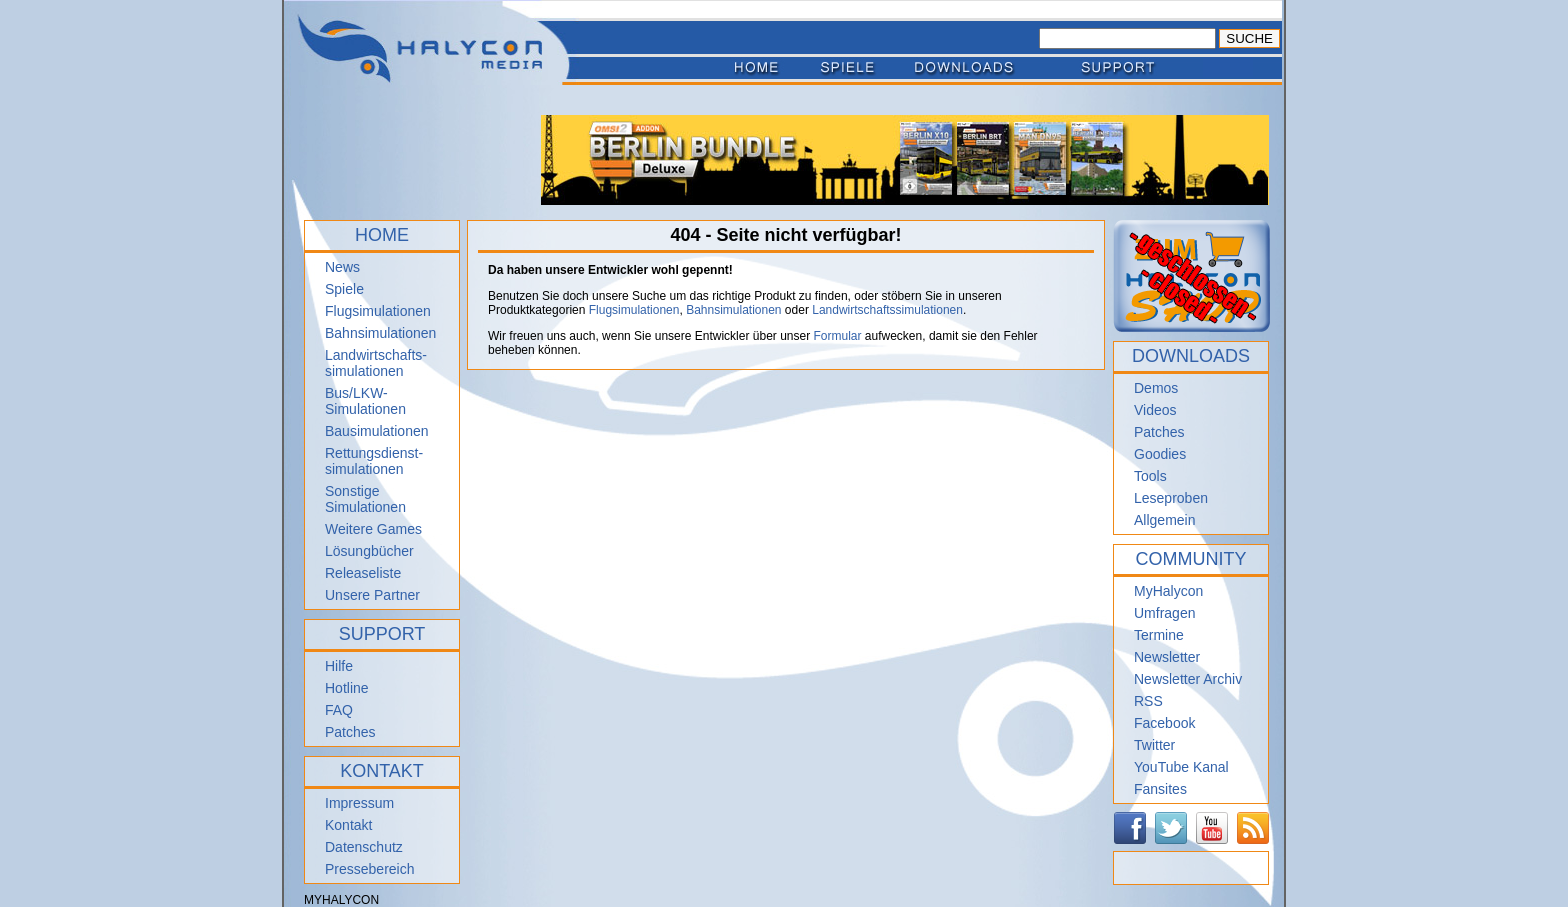  What do you see at coordinates (1156, 388) in the screenshot?
I see `Demos` at bounding box center [1156, 388].